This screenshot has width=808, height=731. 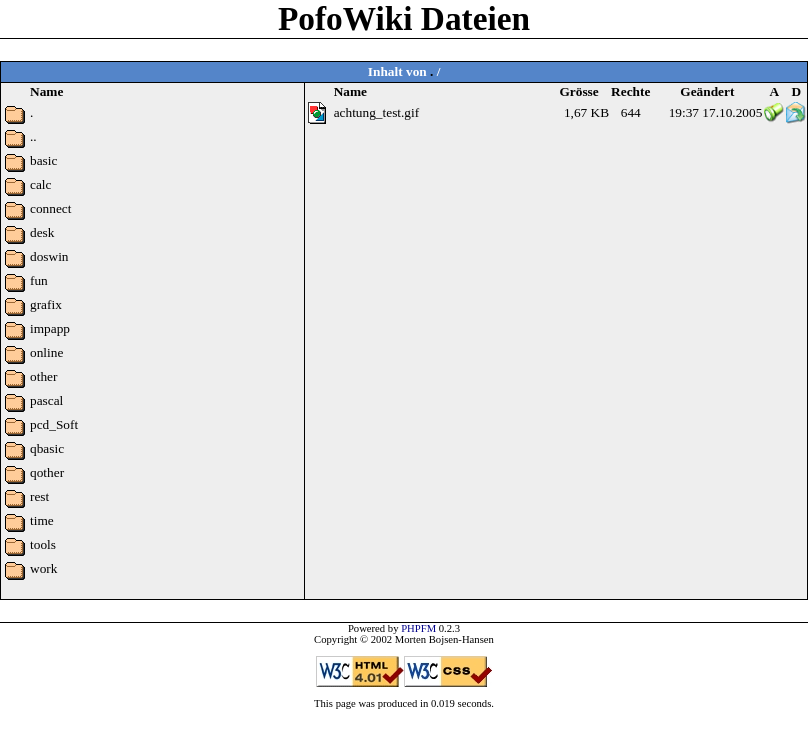 I want to click on doswin, so click(x=49, y=256).